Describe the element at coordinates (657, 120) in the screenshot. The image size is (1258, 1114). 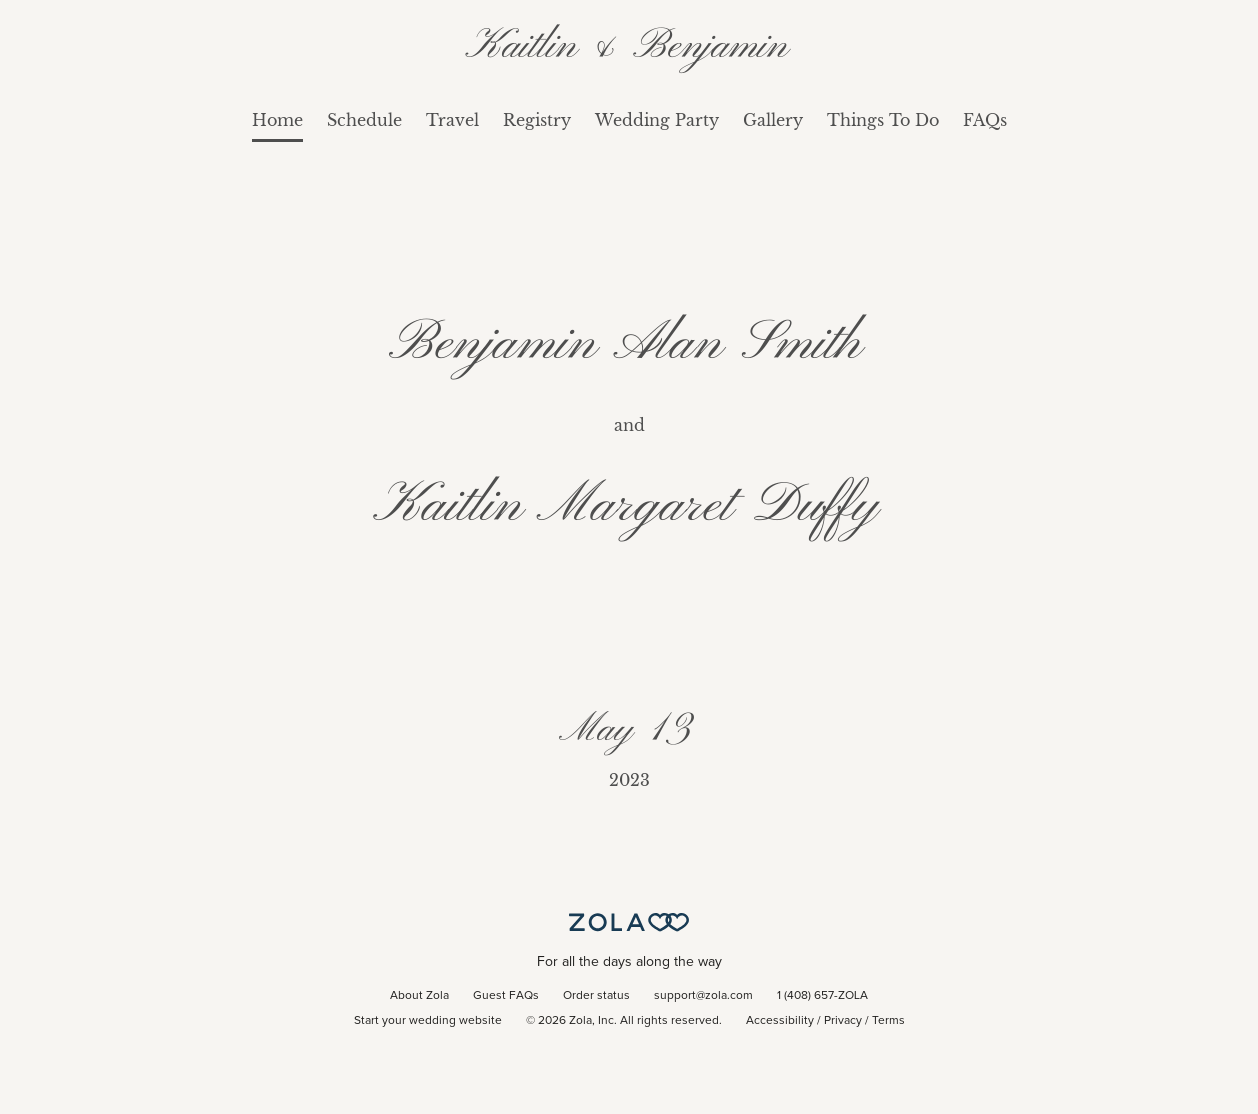
I see `Wedding Party` at that location.